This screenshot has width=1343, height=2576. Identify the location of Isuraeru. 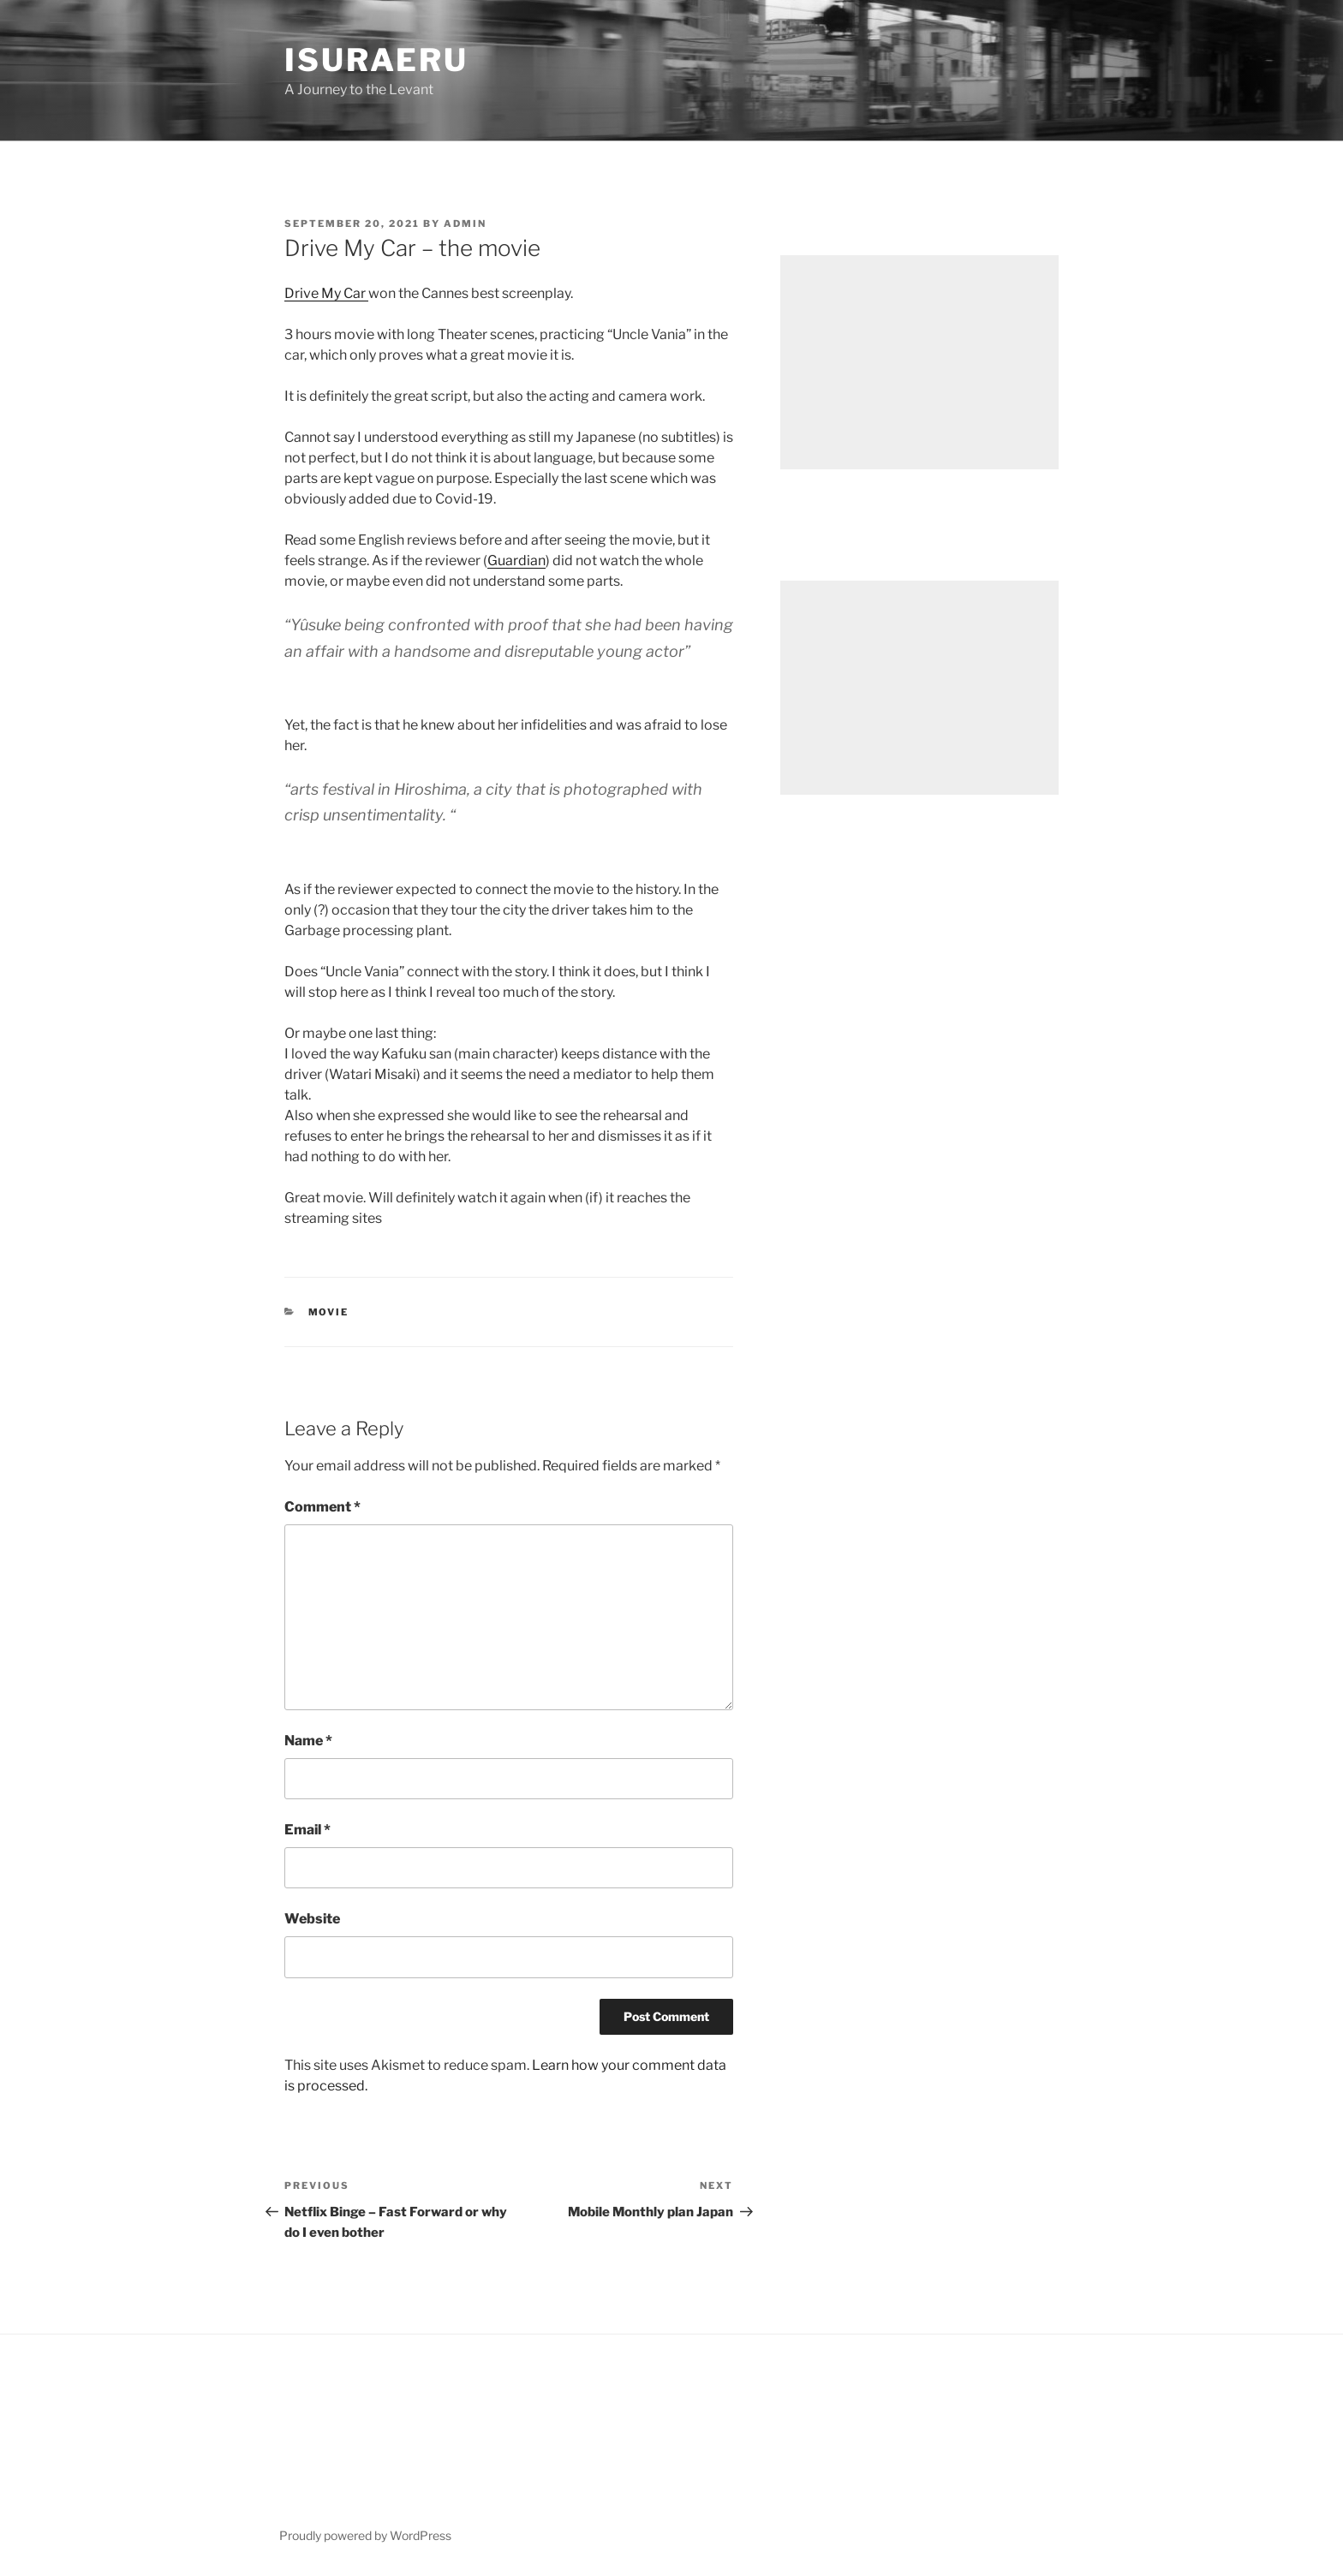
(376, 60).